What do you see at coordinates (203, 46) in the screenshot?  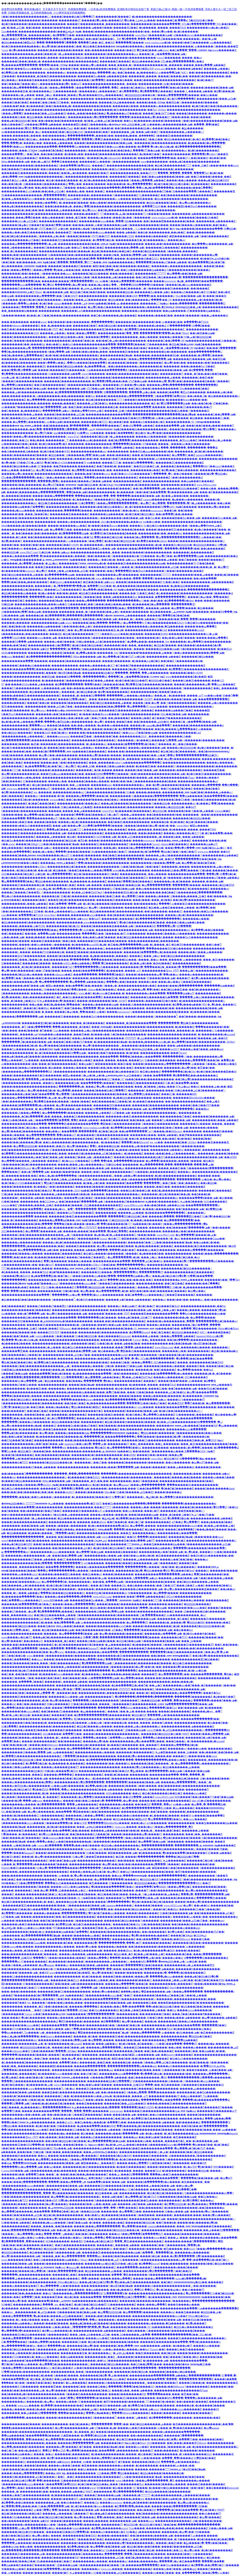 I see `av������` at bounding box center [203, 46].